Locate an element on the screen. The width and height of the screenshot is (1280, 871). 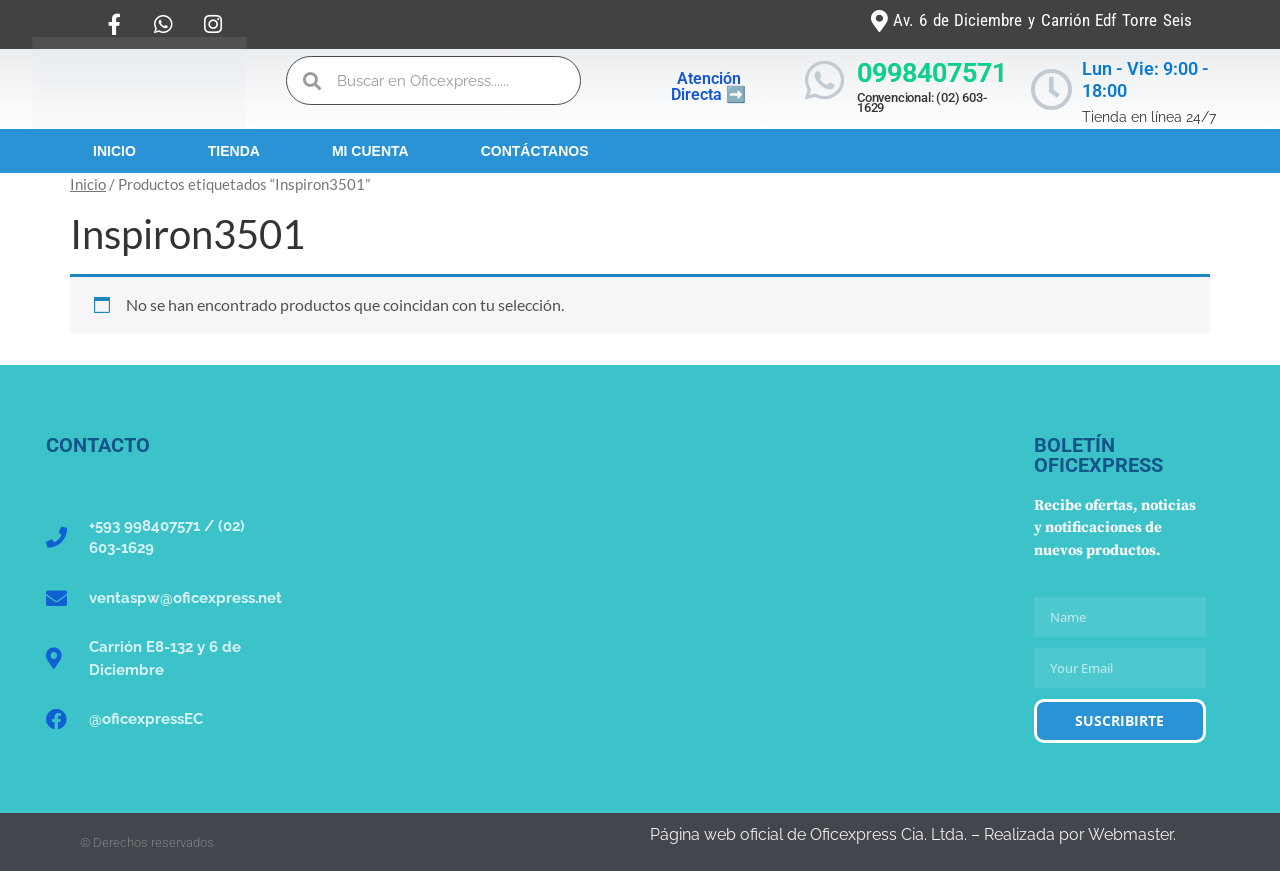
Mi Cuenta is located at coordinates (370, 151).